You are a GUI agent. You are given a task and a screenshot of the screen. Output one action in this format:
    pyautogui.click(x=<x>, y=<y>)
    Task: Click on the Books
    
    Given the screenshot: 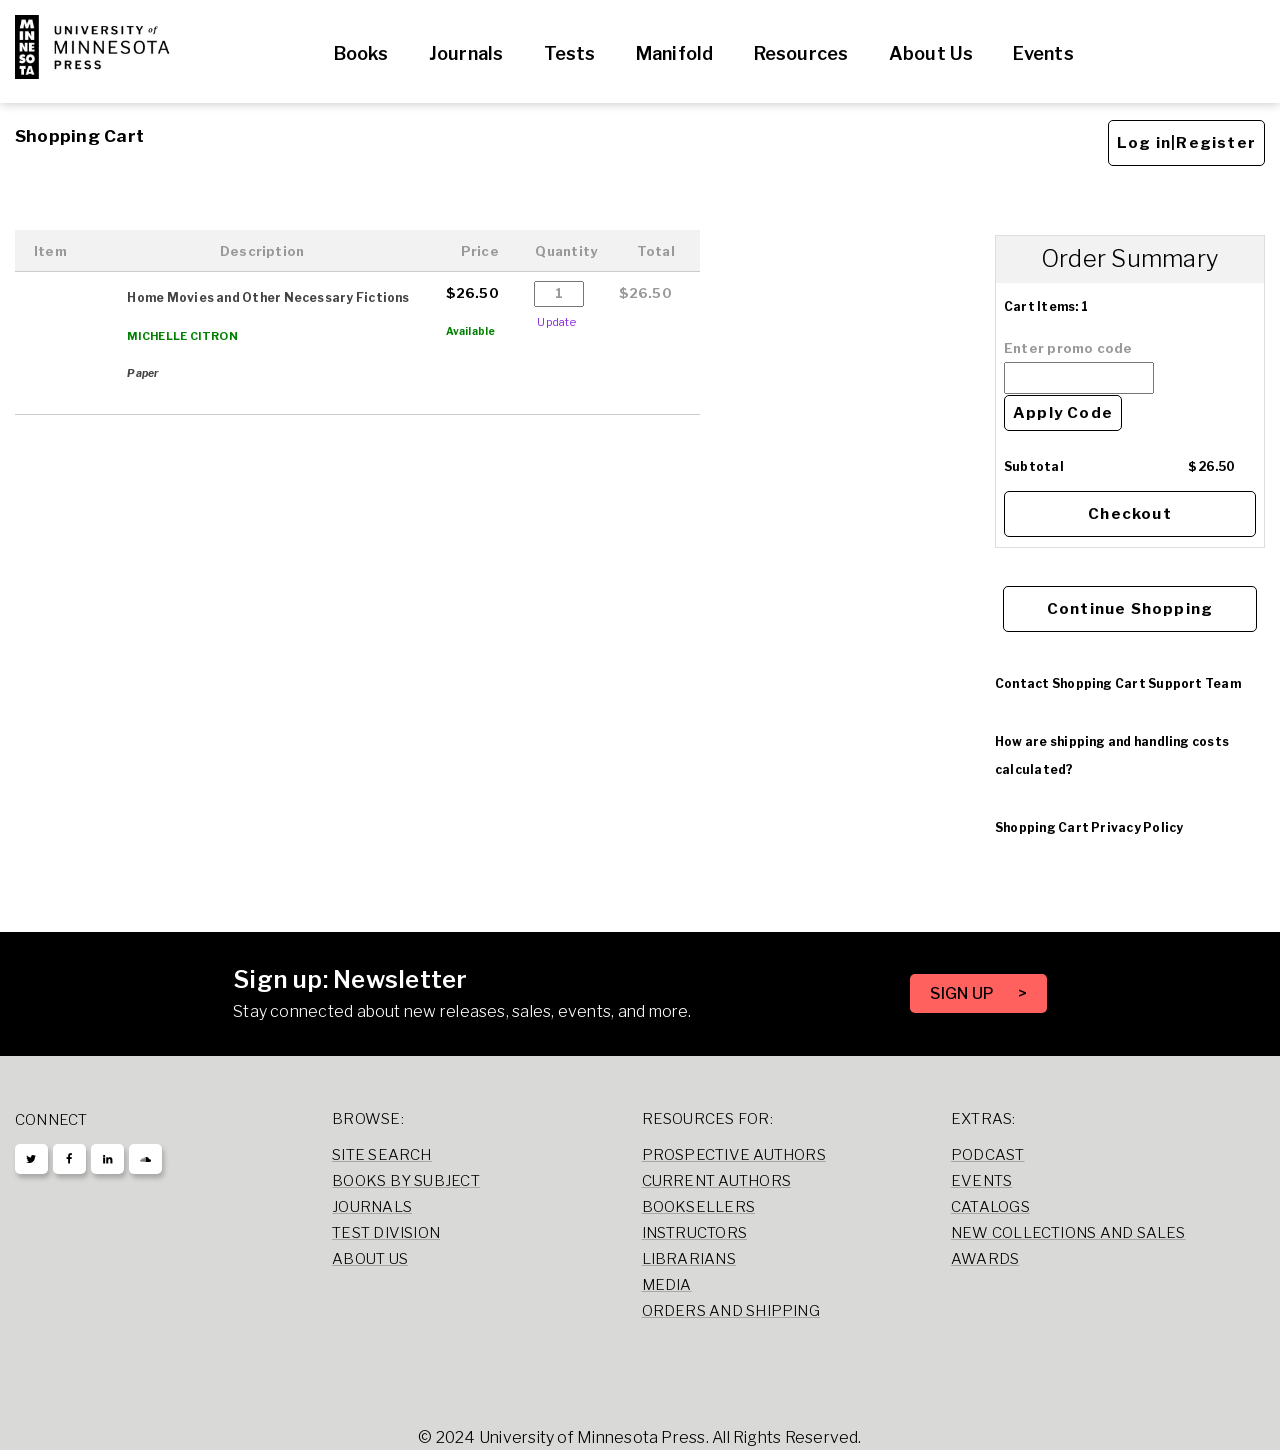 What is the action you would take?
    pyautogui.click(x=361, y=53)
    